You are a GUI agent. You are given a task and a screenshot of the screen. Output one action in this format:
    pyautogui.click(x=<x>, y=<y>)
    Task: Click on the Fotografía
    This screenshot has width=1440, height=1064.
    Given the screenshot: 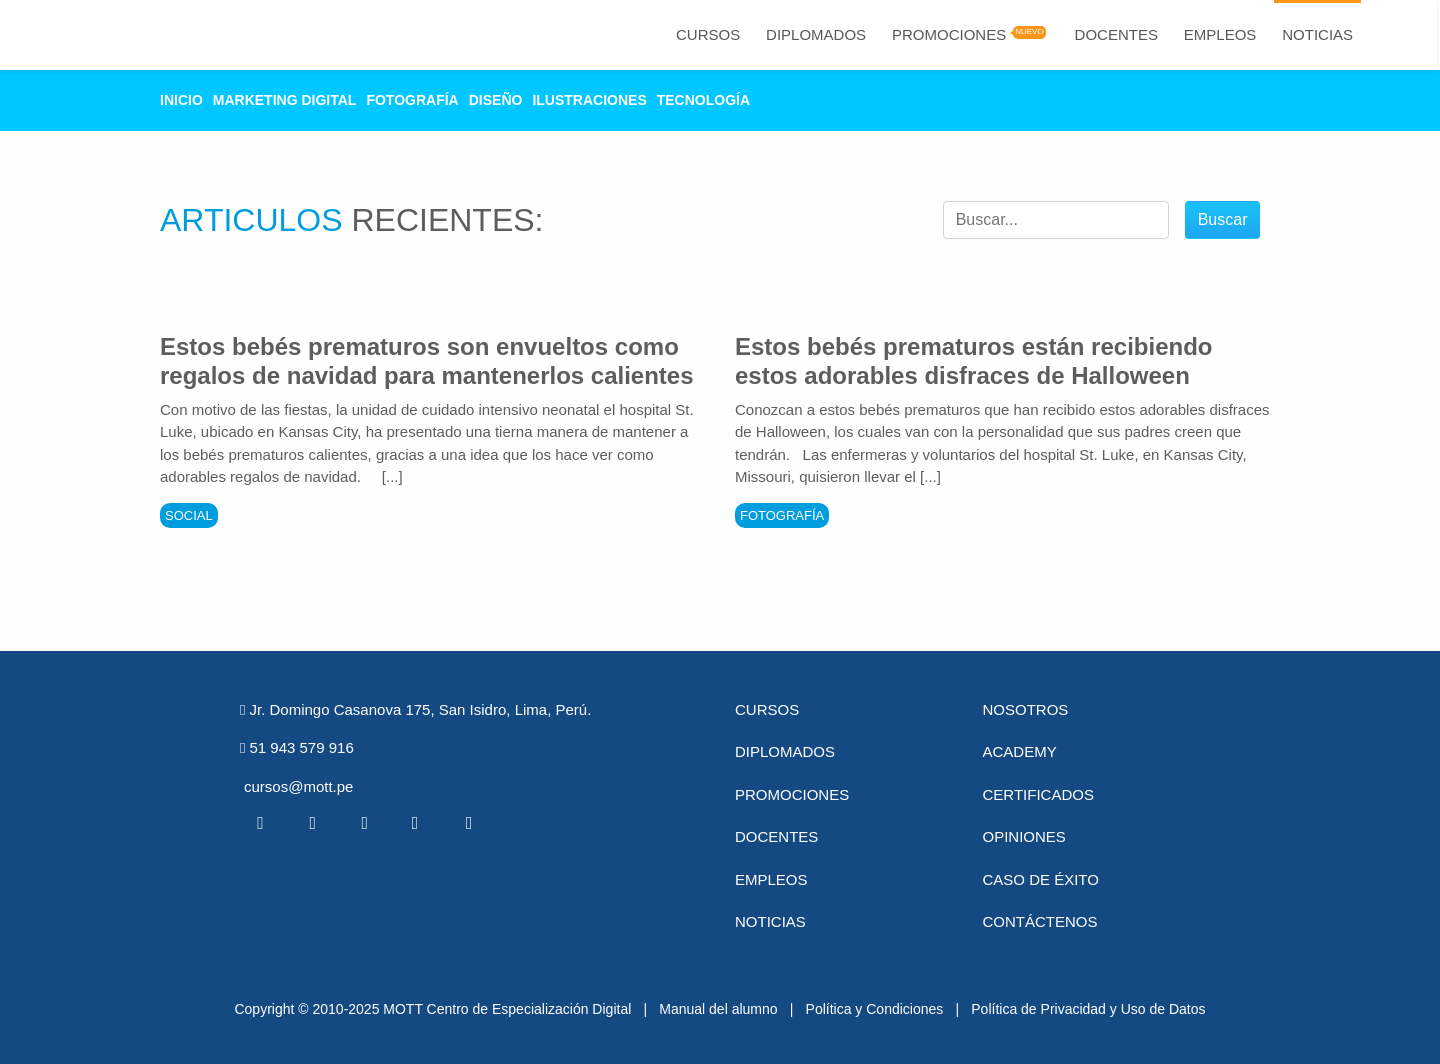 What is the action you would take?
    pyautogui.click(x=412, y=100)
    